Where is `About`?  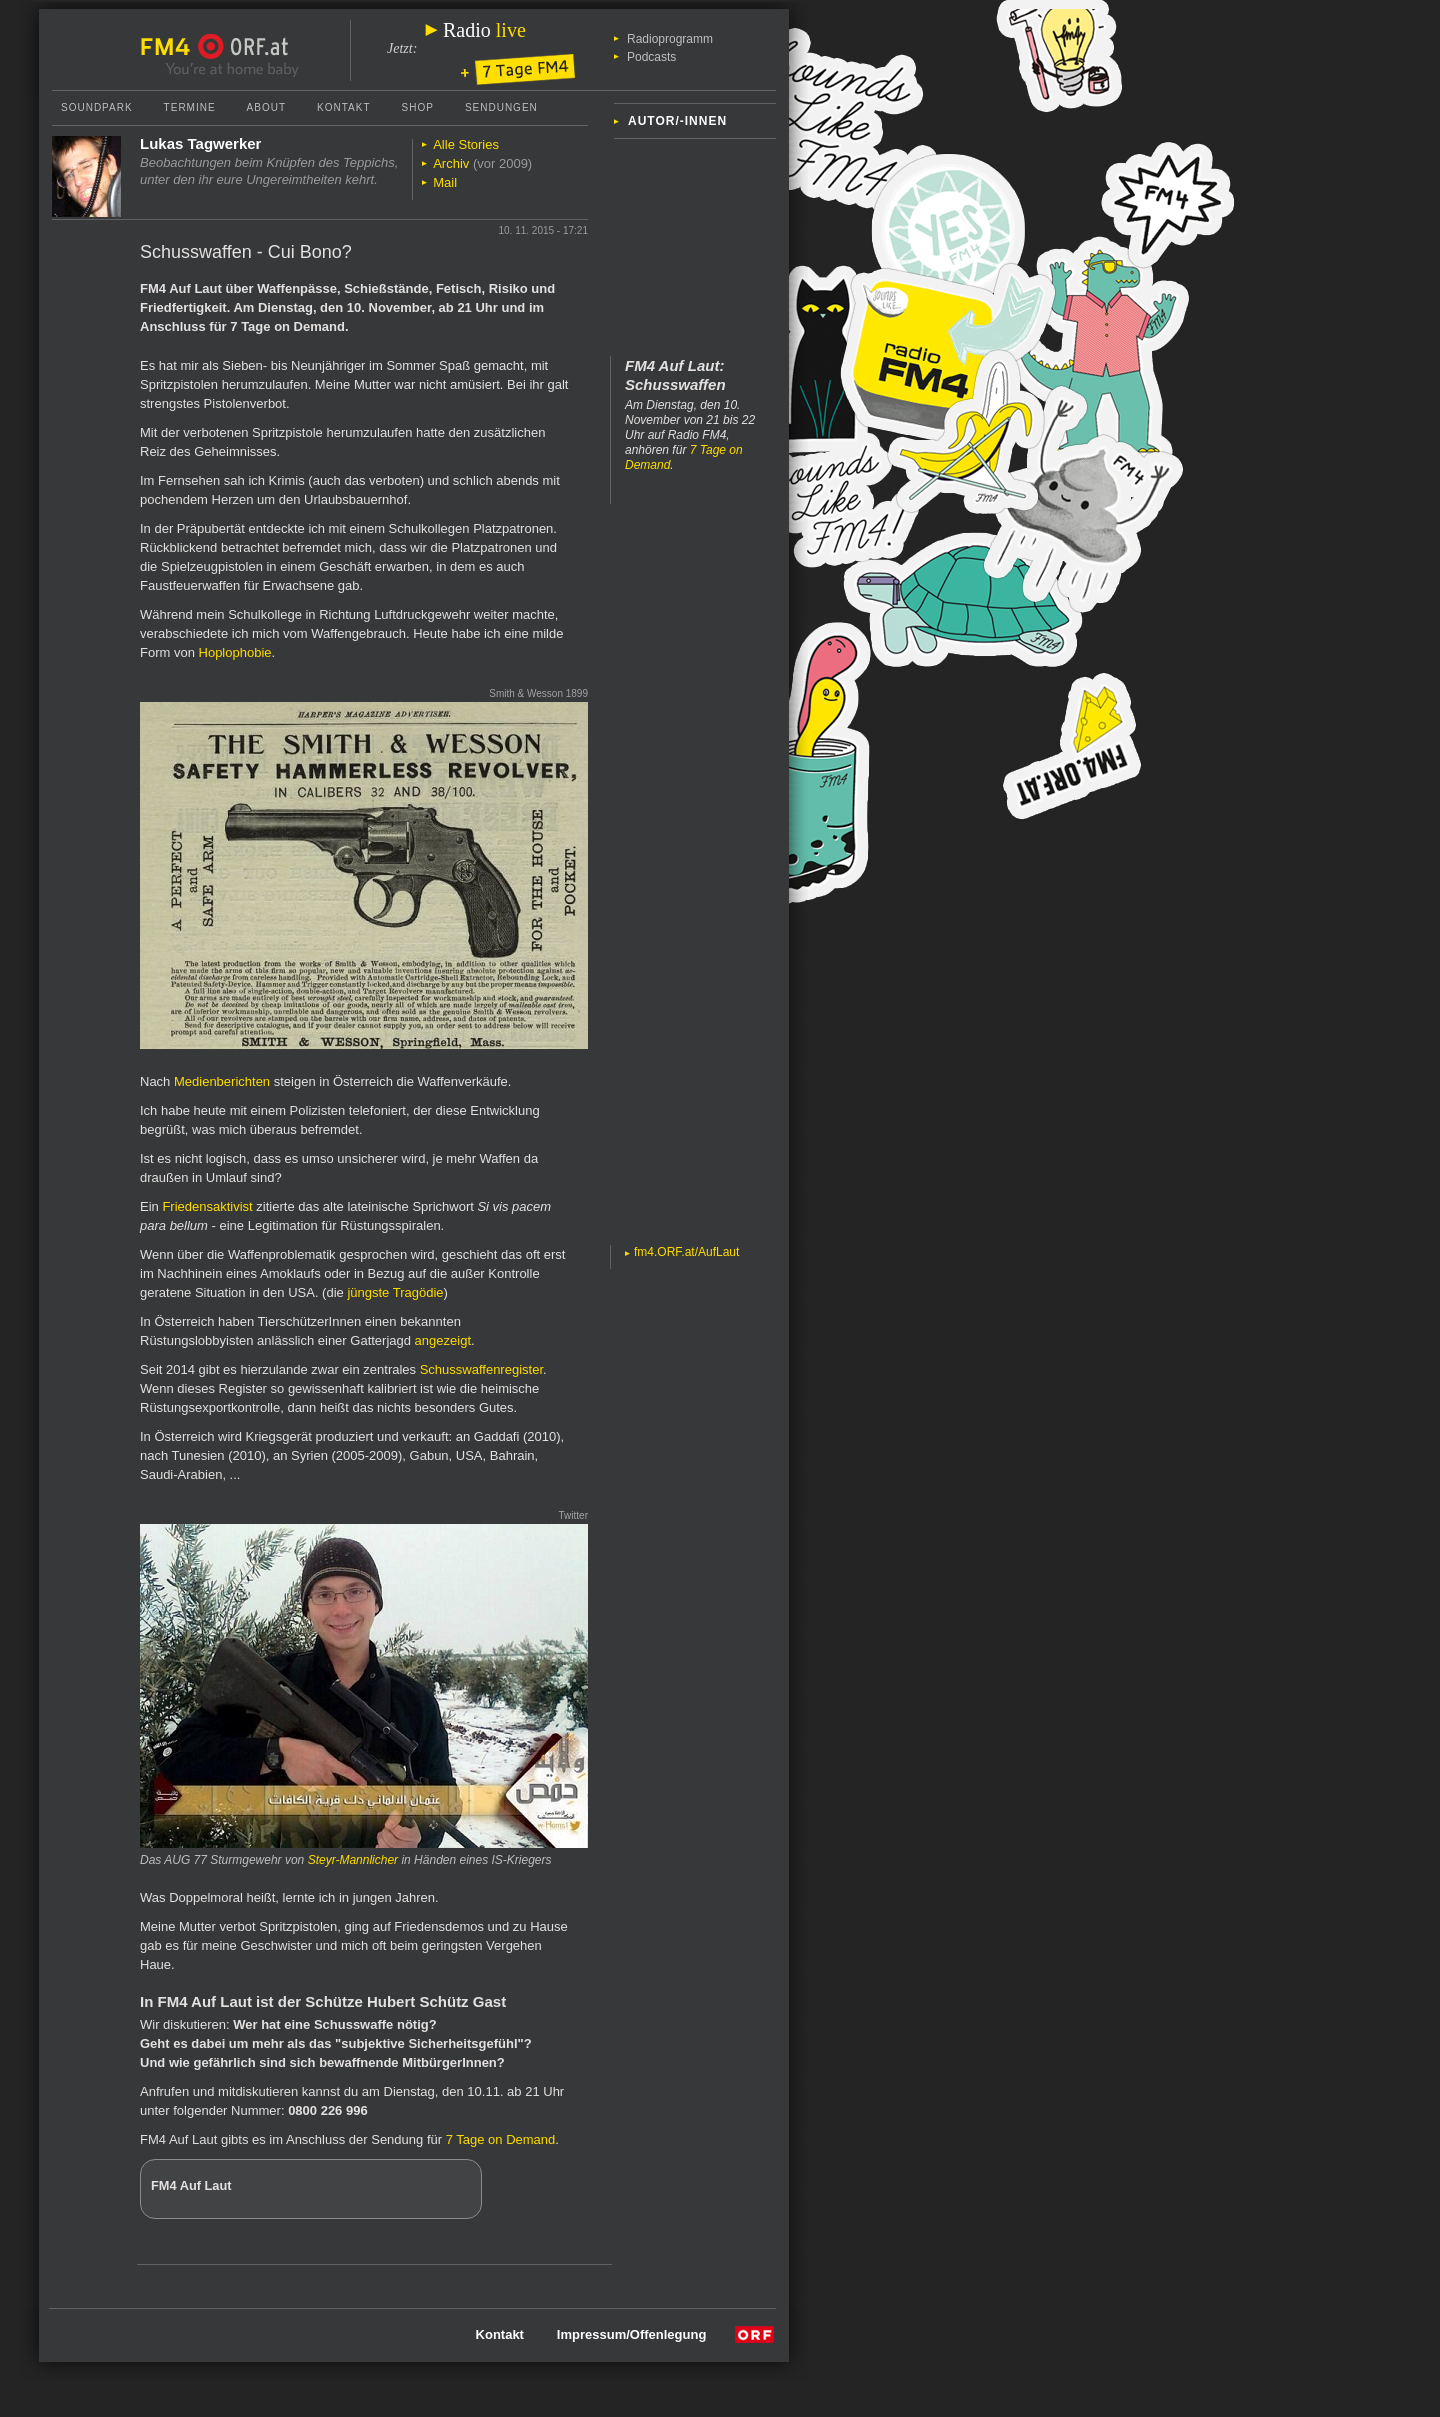 About is located at coordinates (266, 107).